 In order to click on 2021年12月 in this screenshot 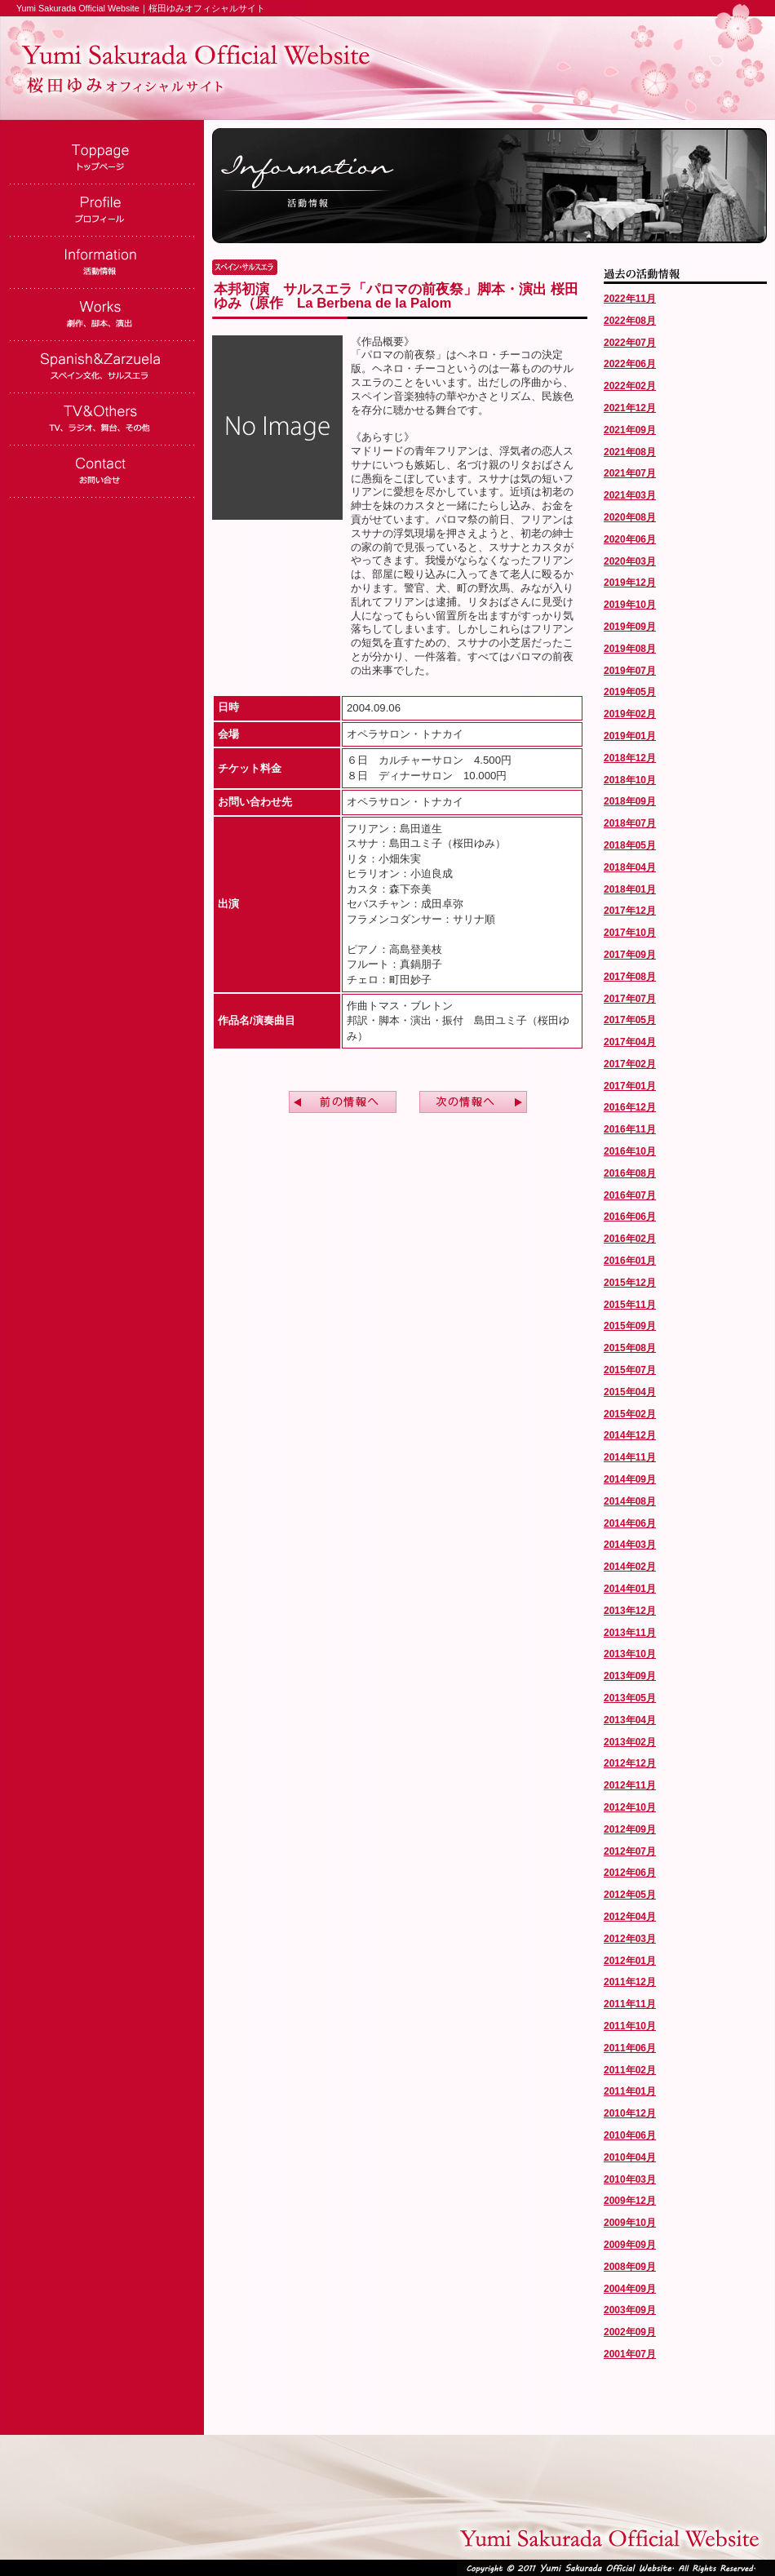, I will do `click(630, 408)`.